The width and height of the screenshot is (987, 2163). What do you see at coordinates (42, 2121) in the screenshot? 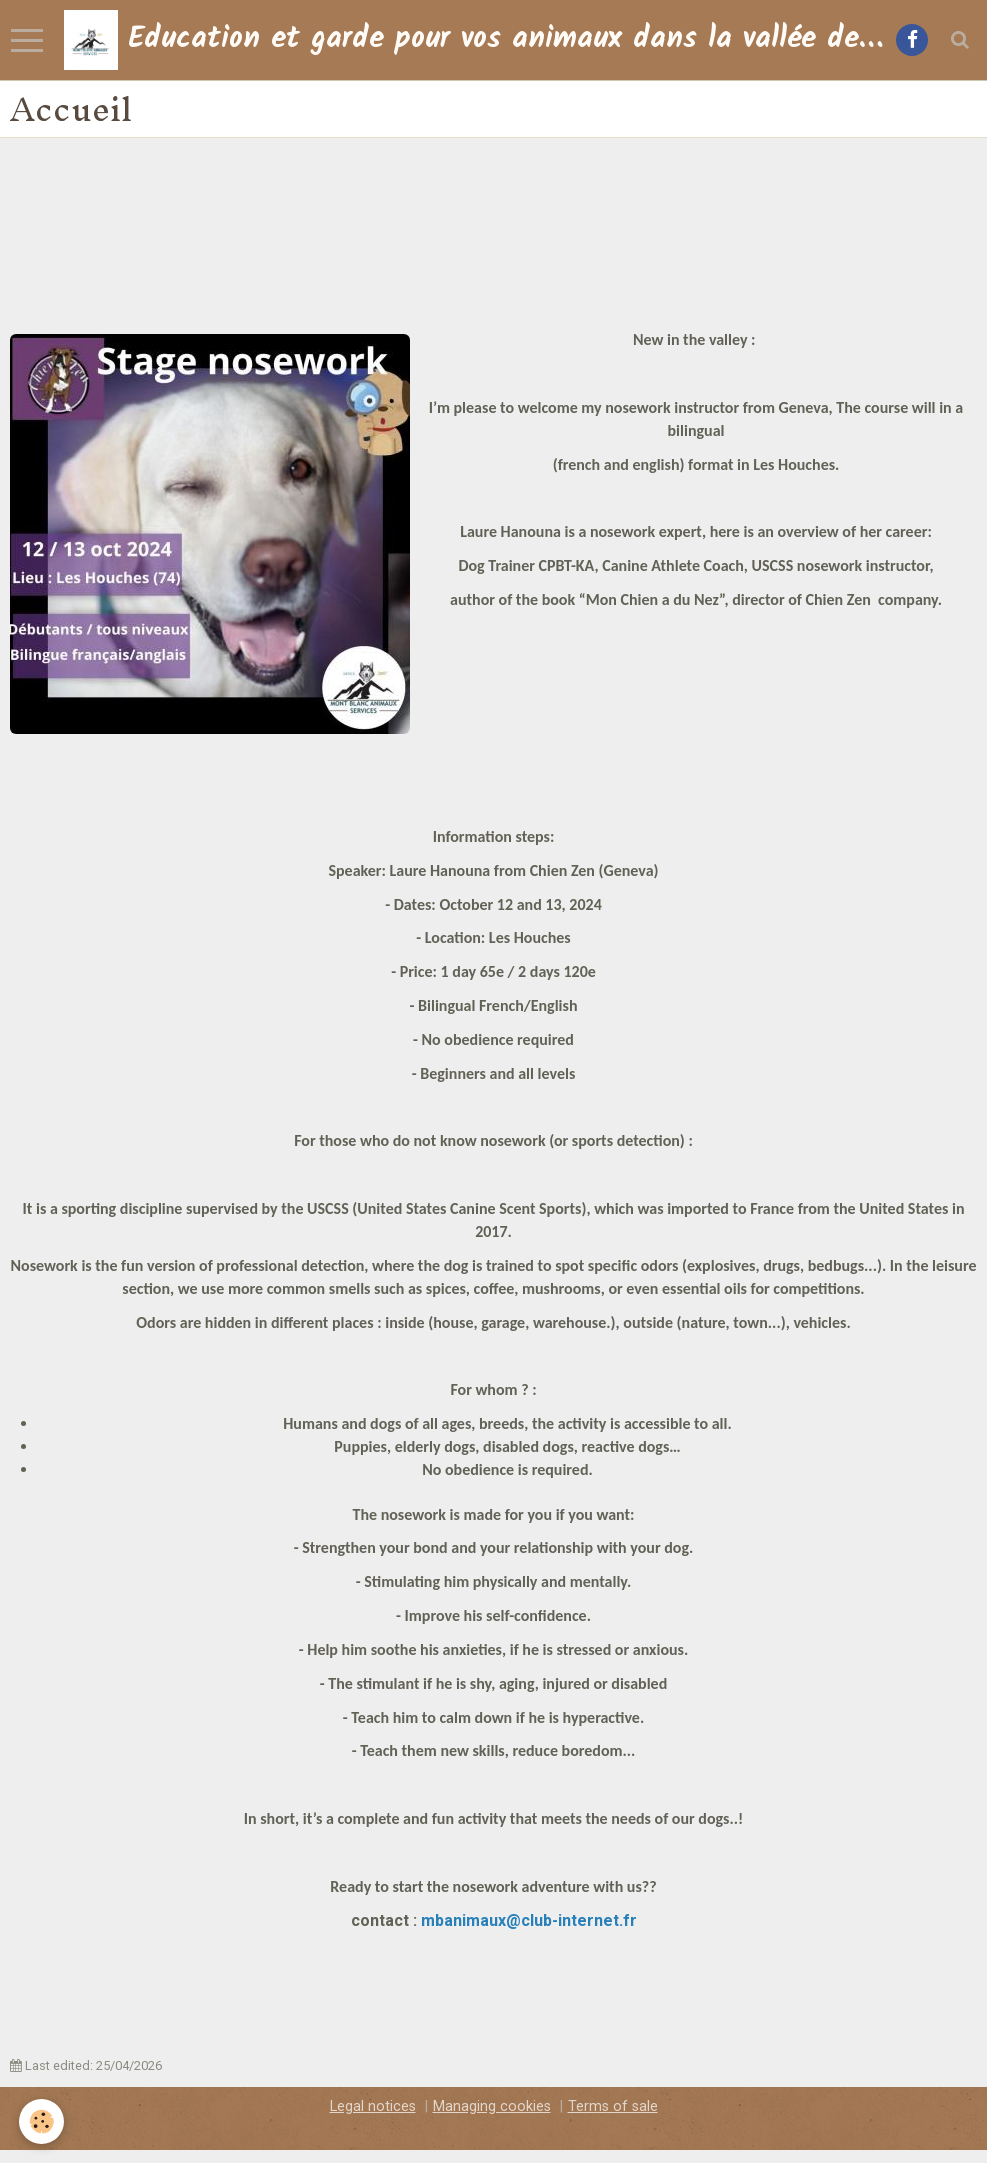
I see `[Cookie]` at bounding box center [42, 2121].